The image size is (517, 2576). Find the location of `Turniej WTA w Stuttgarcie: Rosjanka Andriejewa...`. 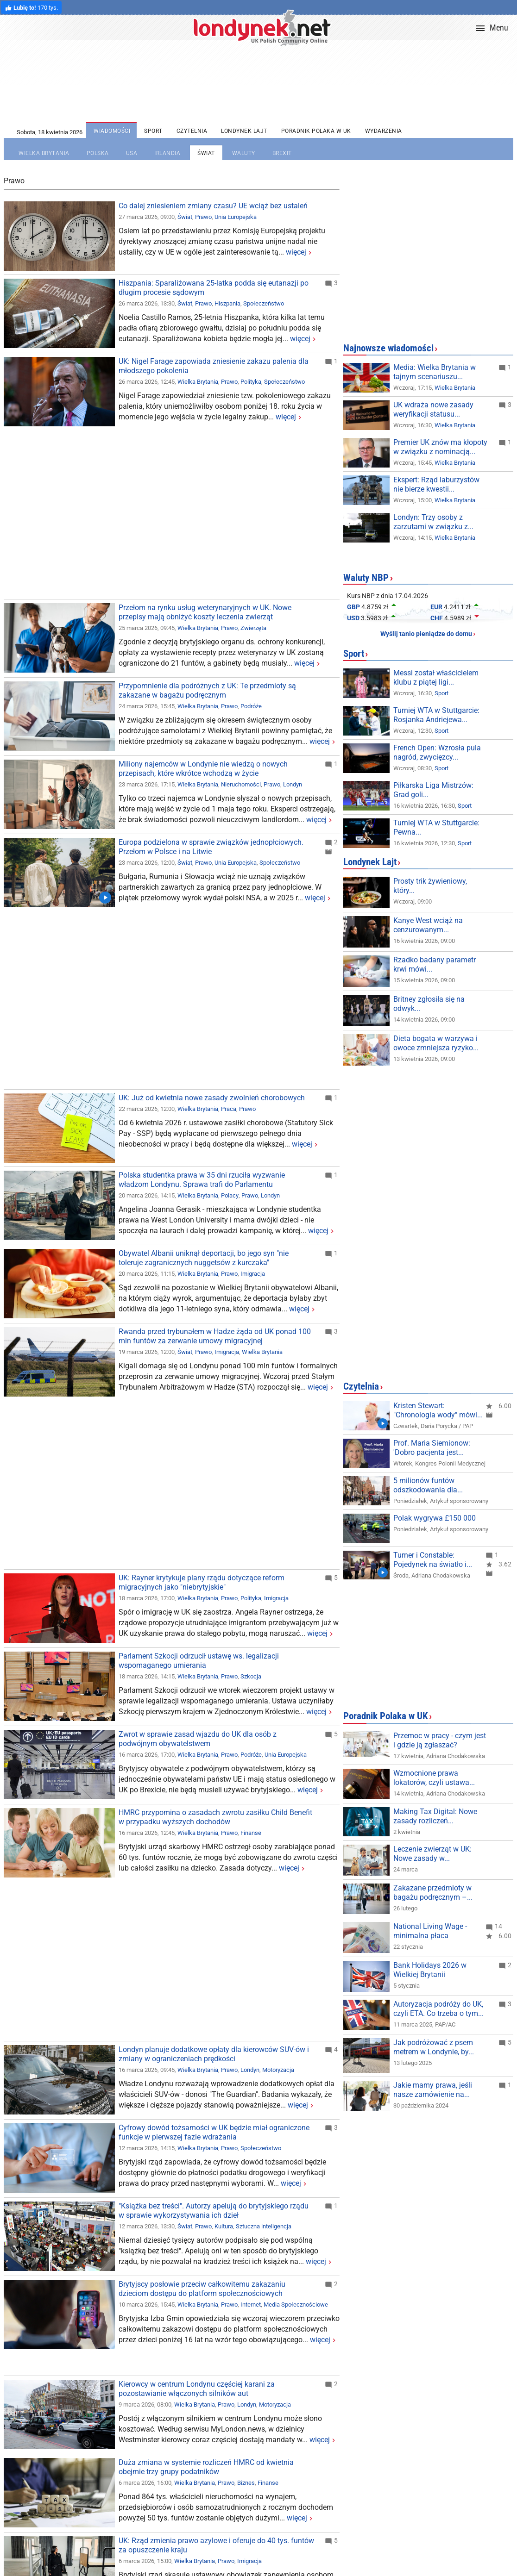

Turniej WTA w Stuttgarcie: Rosjanka Andriejewa... is located at coordinates (436, 715).